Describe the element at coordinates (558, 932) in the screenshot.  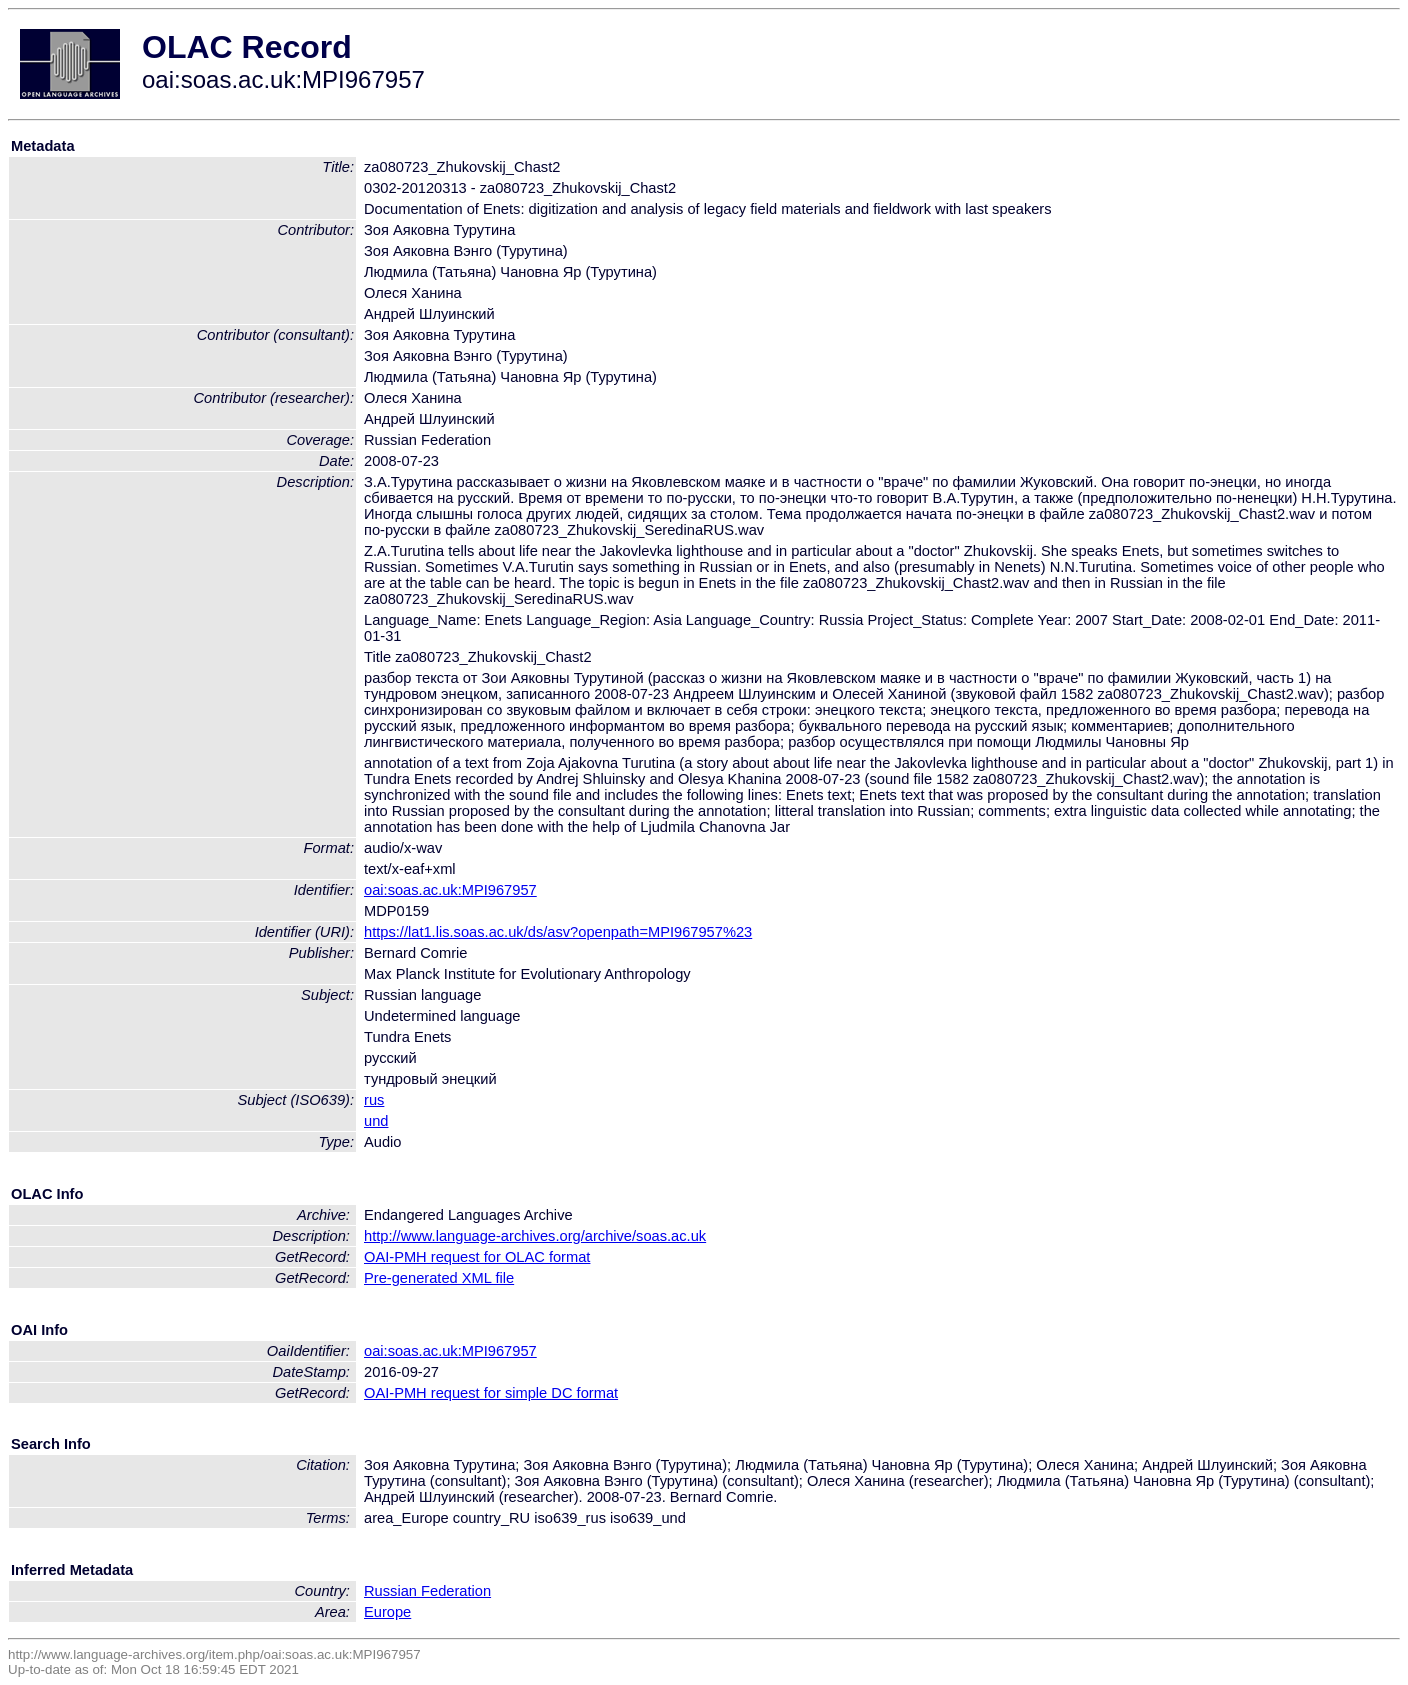
I see `https://lat1.lis.soas.ac.uk/ds/asv?openpath=MPI967957%23` at that location.